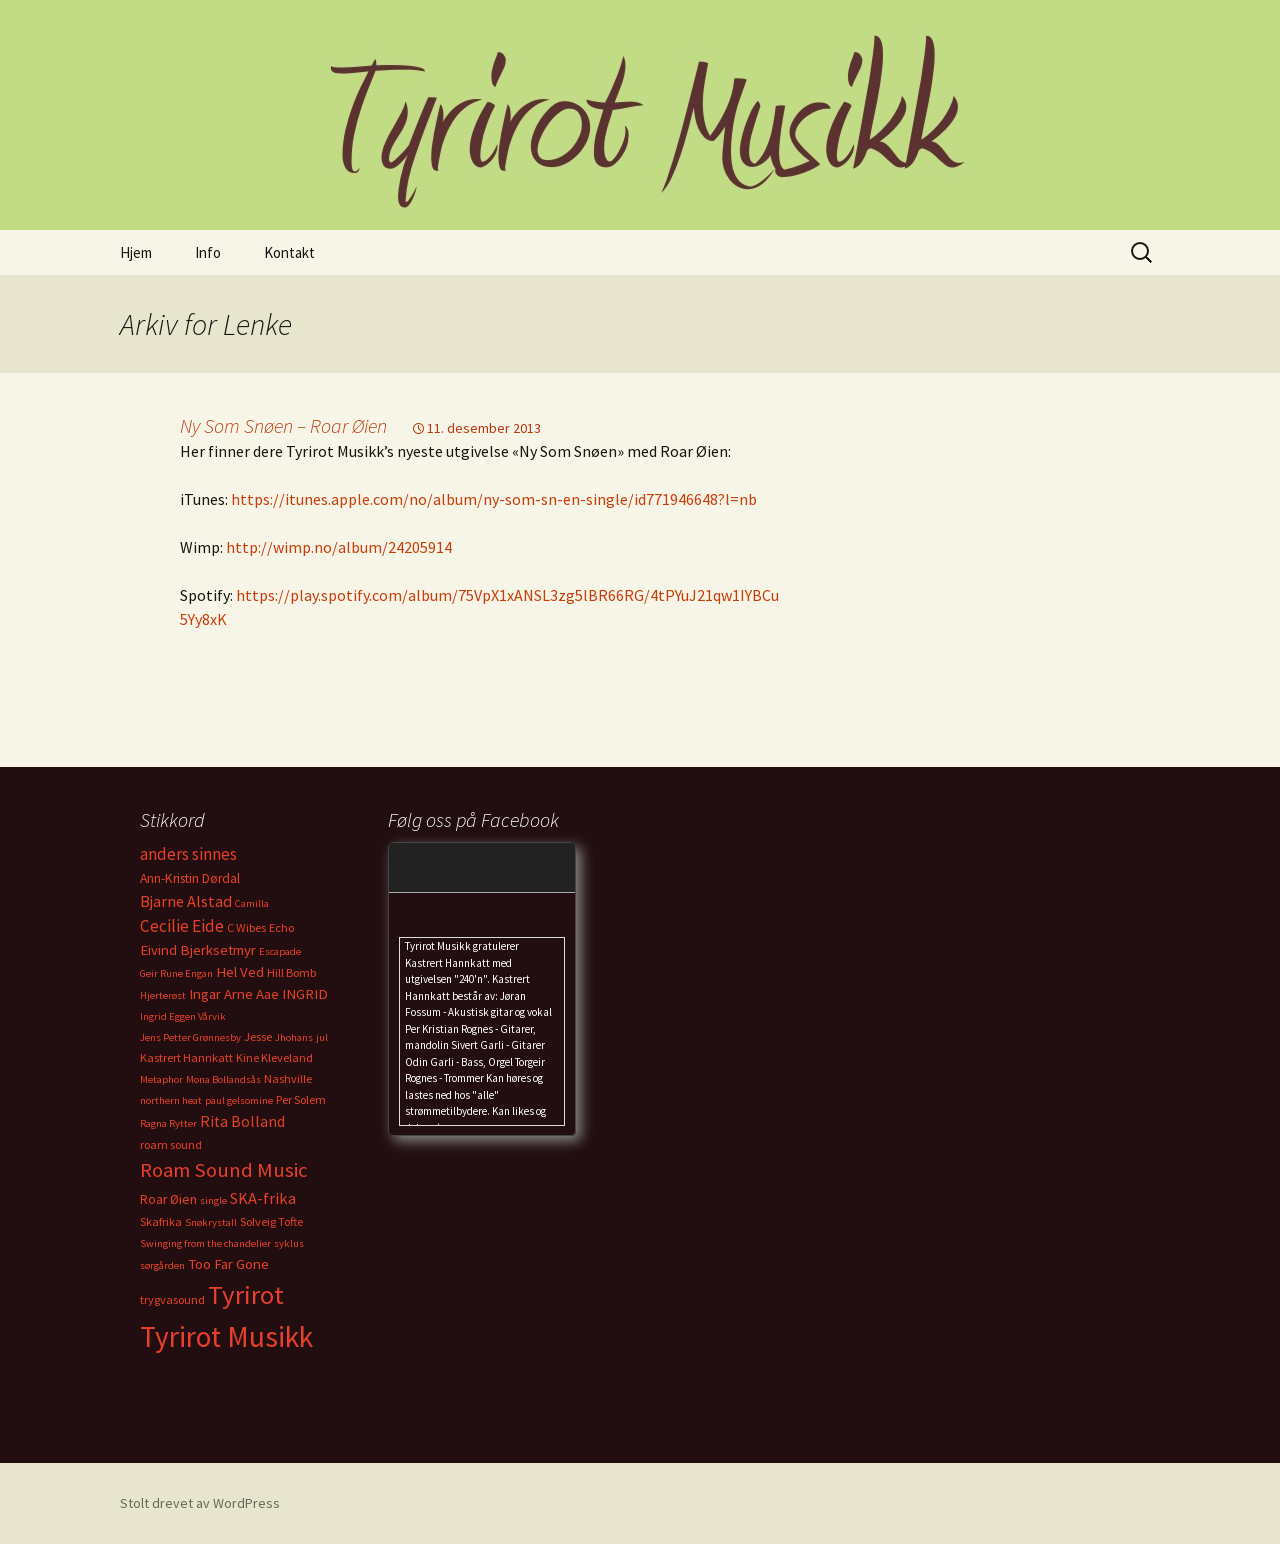 The image size is (1280, 1544). I want to click on Escapade [Escapade (2 elementer)], so click(280, 951).